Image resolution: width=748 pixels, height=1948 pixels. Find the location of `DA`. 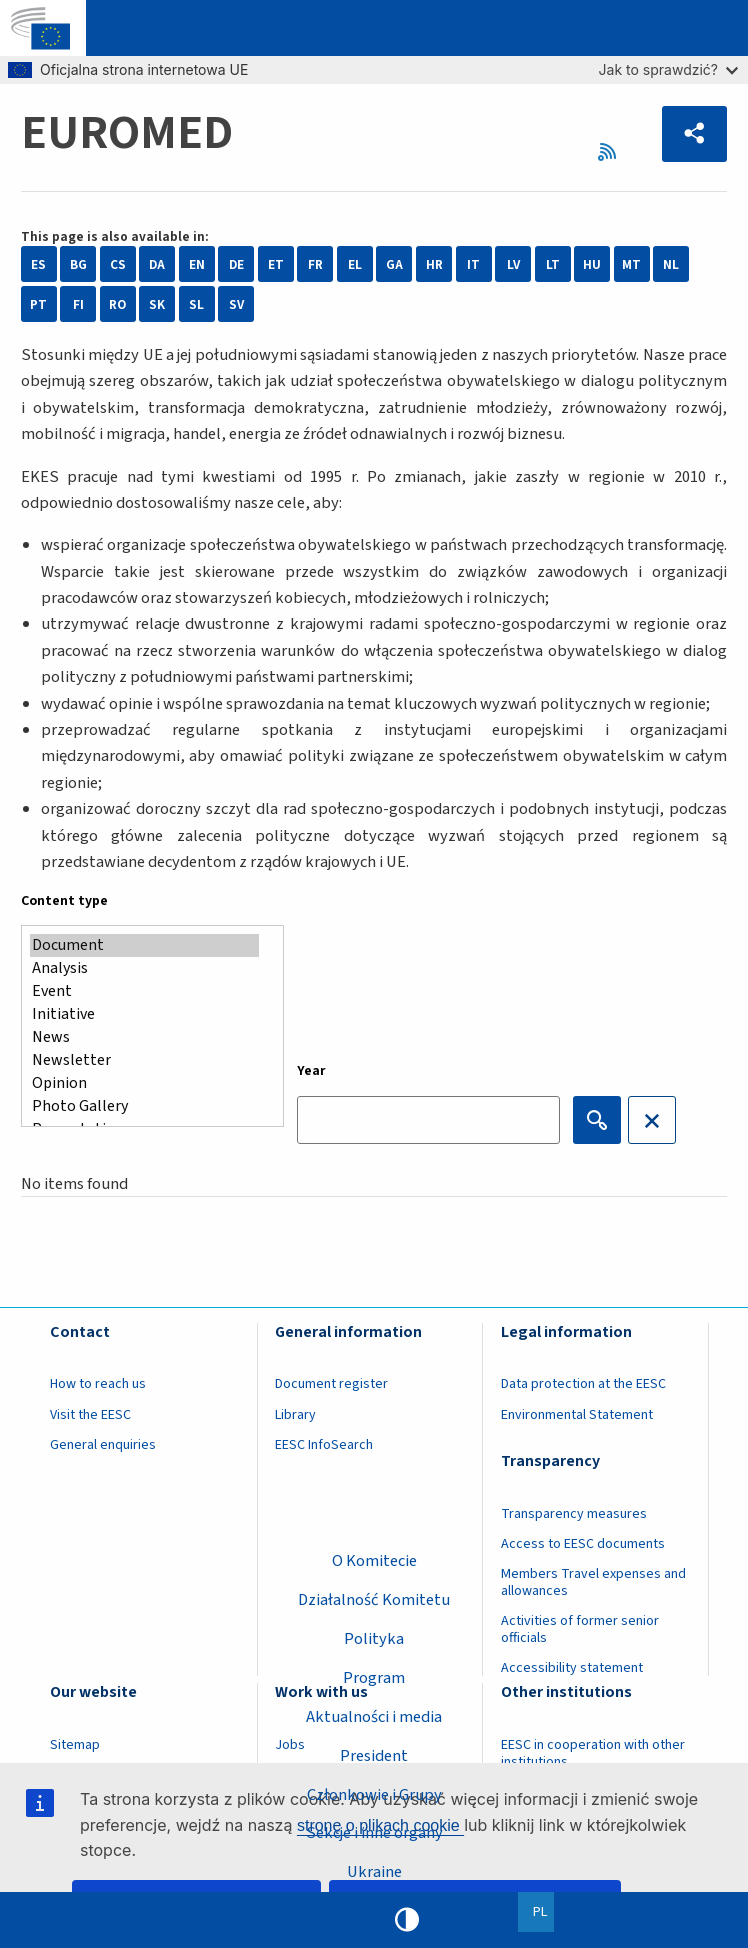

DA is located at coordinates (157, 264).